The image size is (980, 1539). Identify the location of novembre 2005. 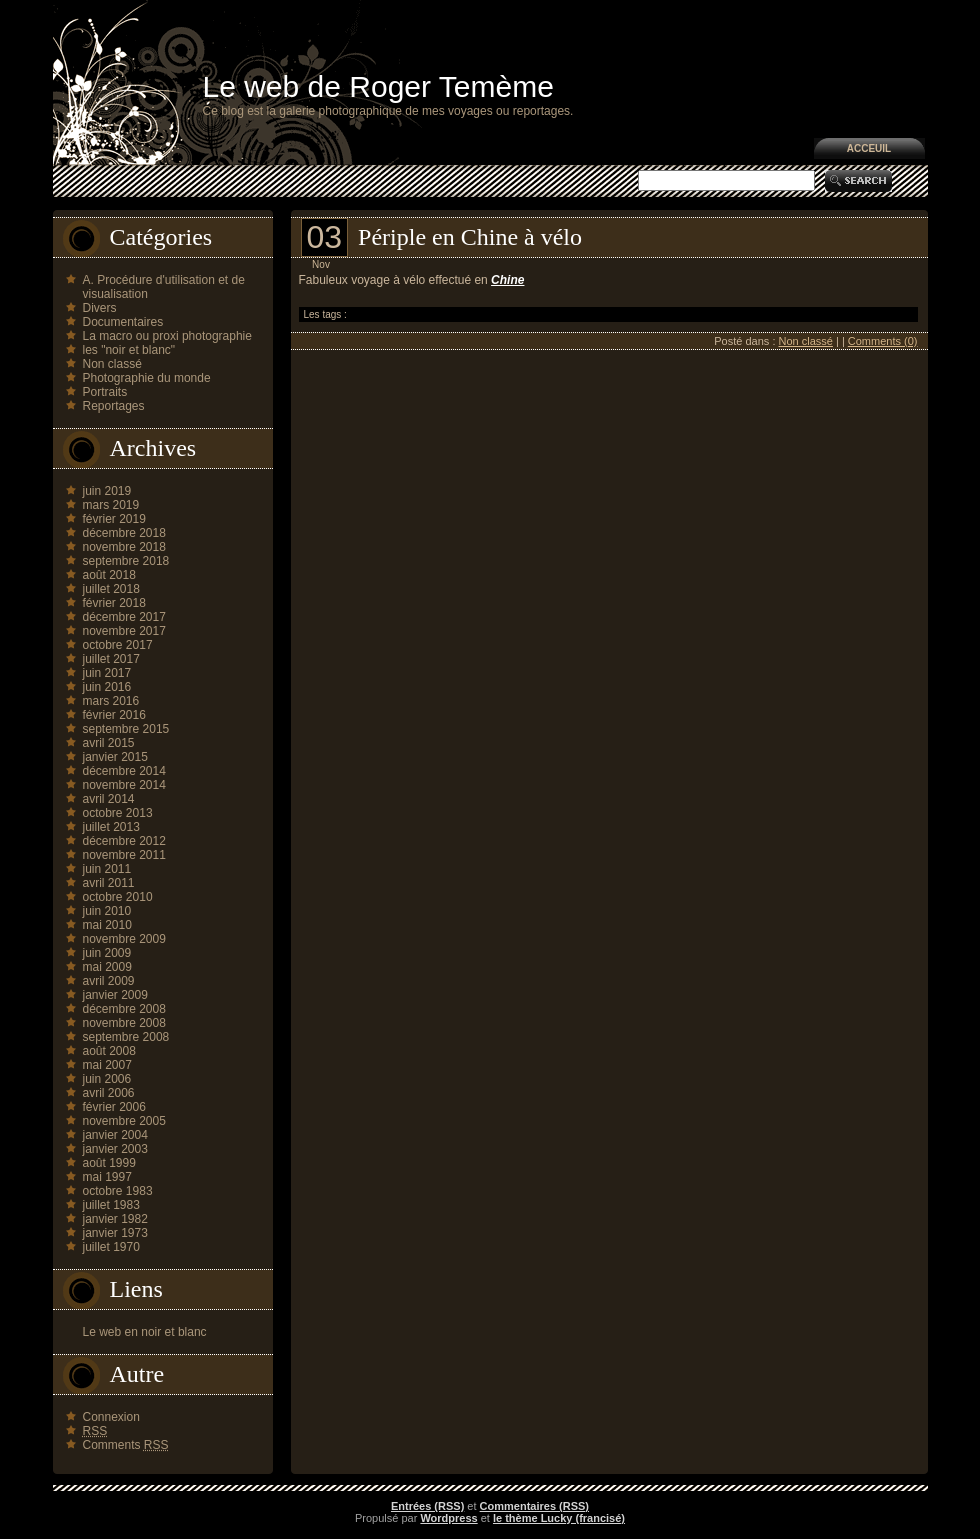
(124, 1121).